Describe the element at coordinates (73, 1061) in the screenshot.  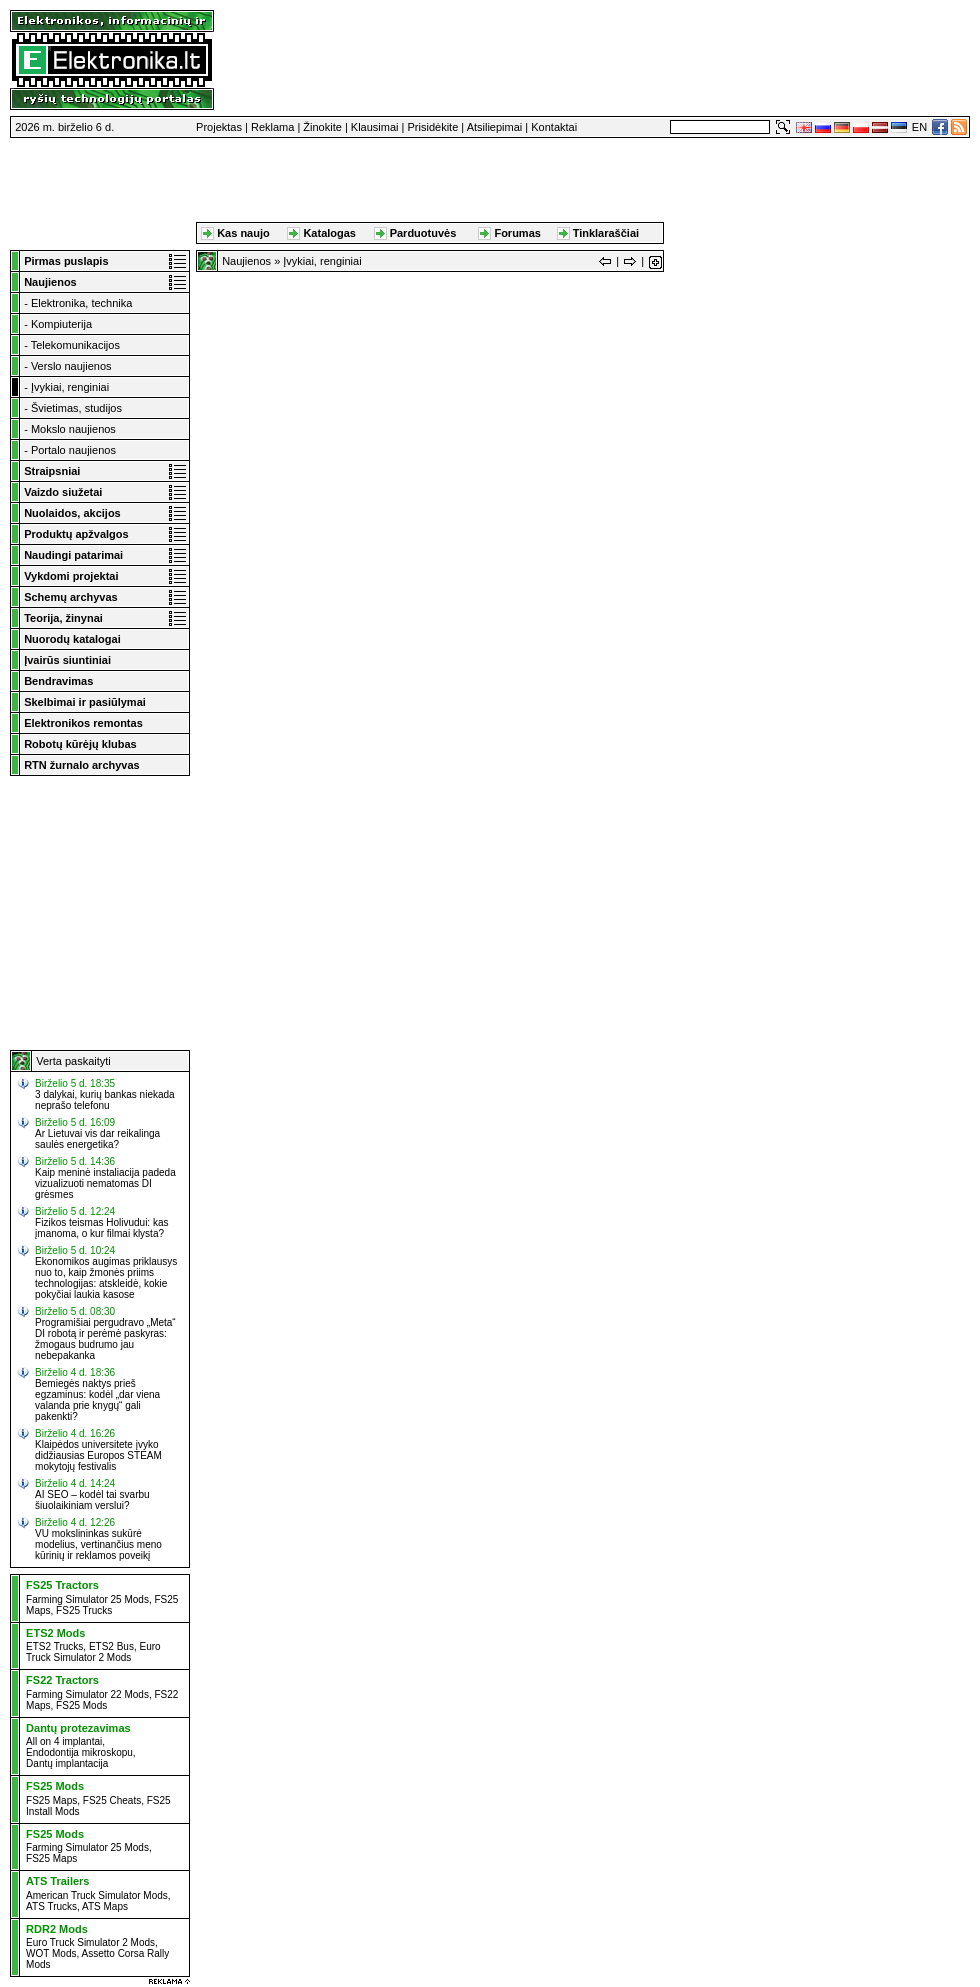
I see `Verta paskaityti` at that location.